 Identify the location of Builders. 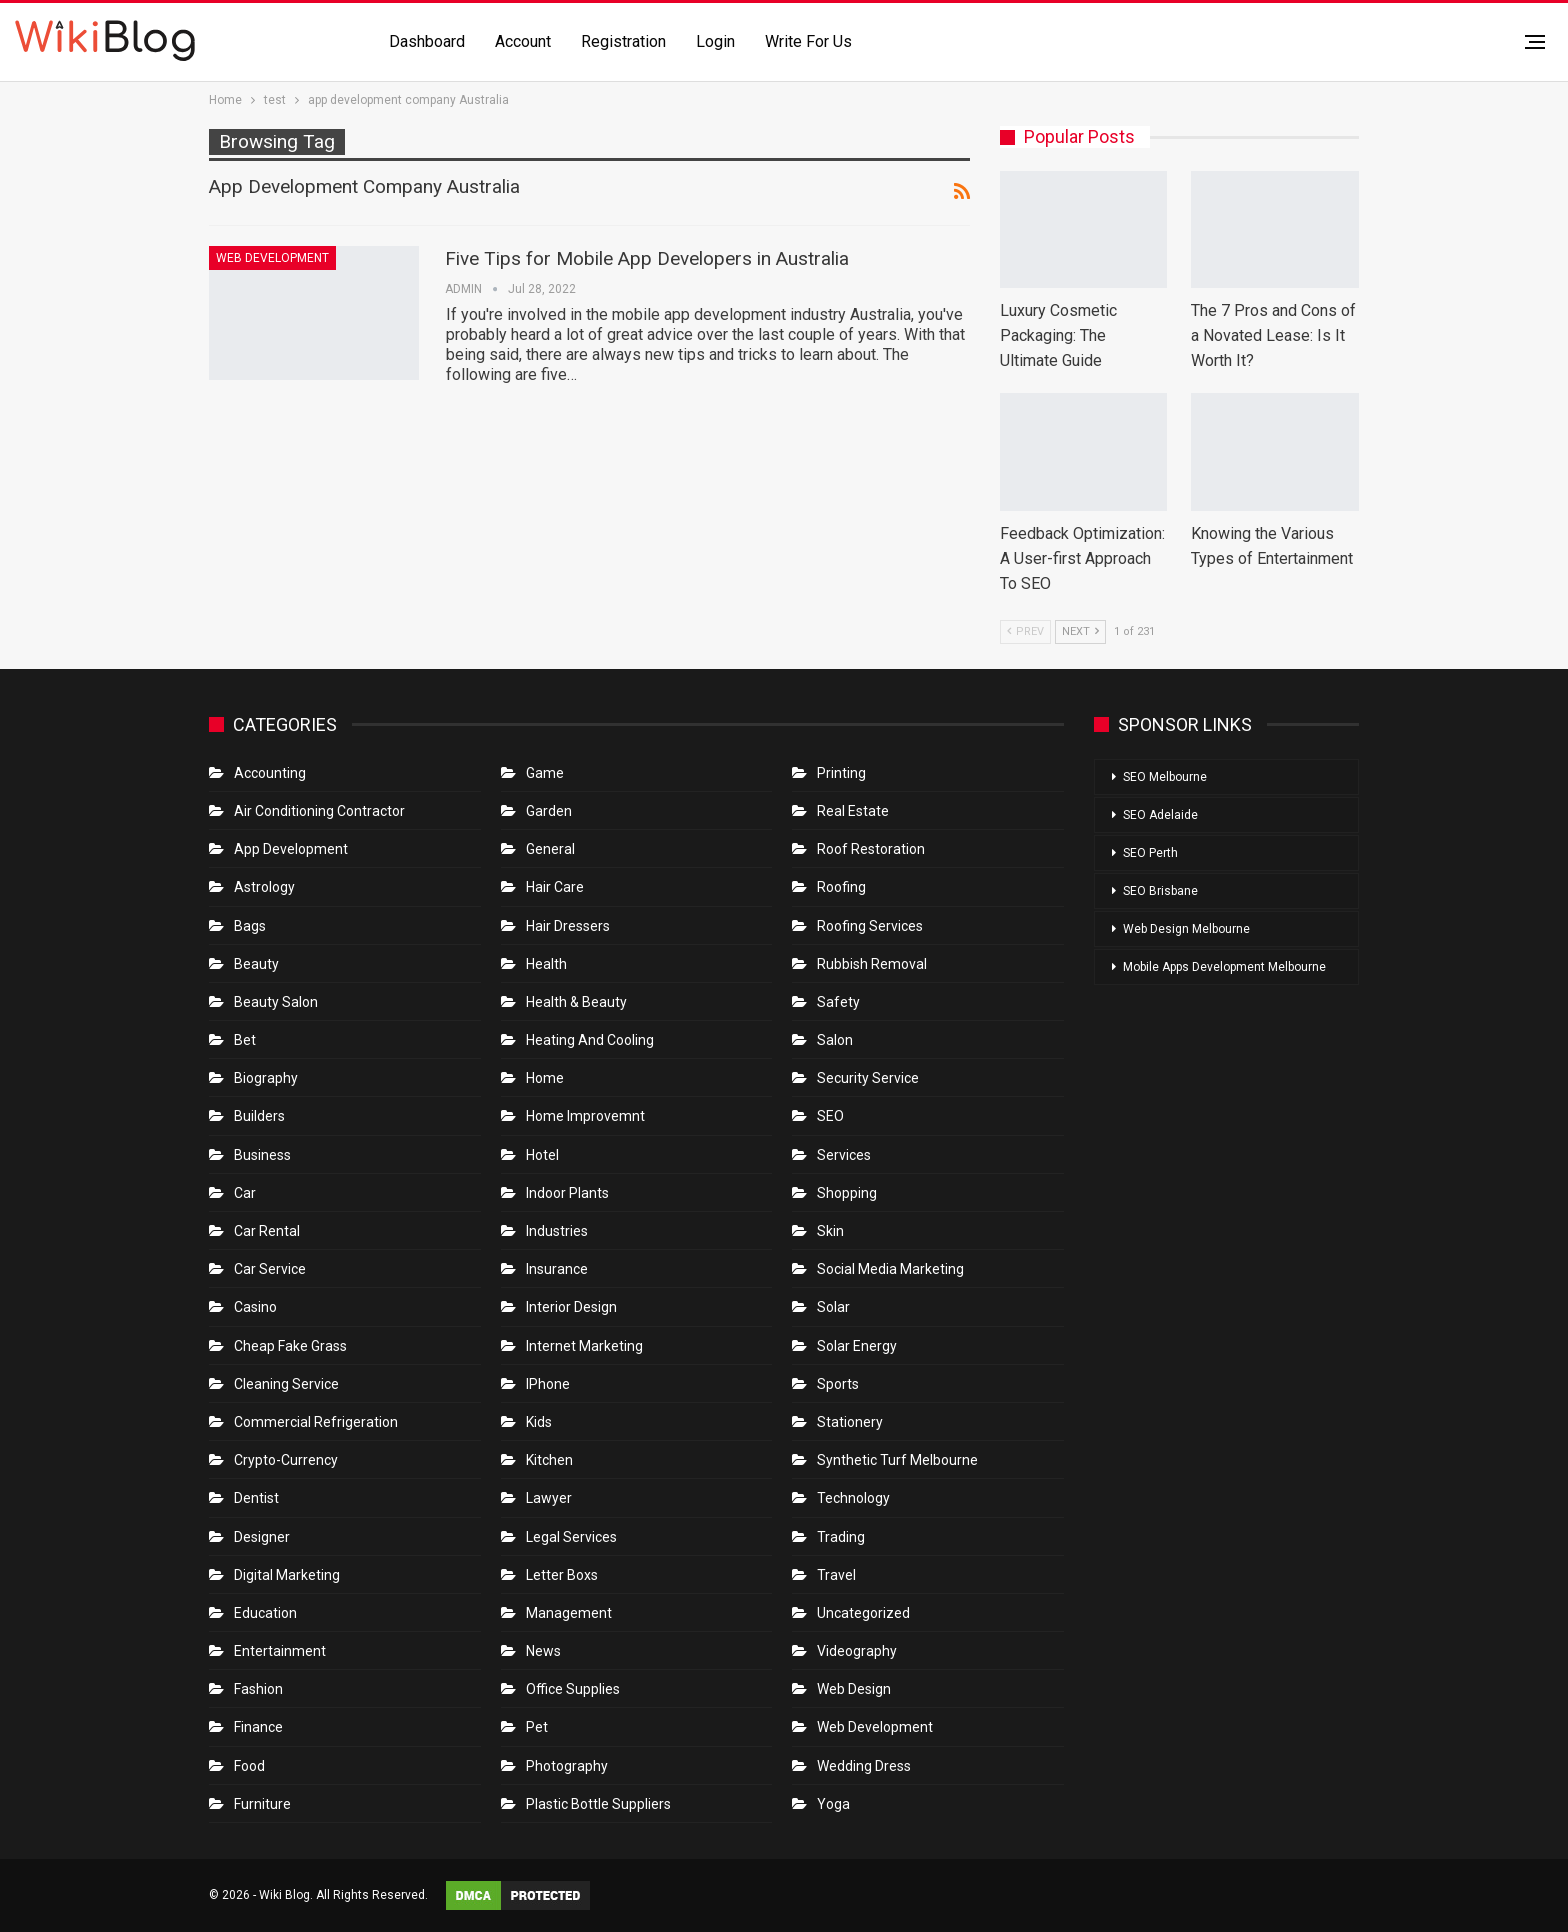
(259, 1116).